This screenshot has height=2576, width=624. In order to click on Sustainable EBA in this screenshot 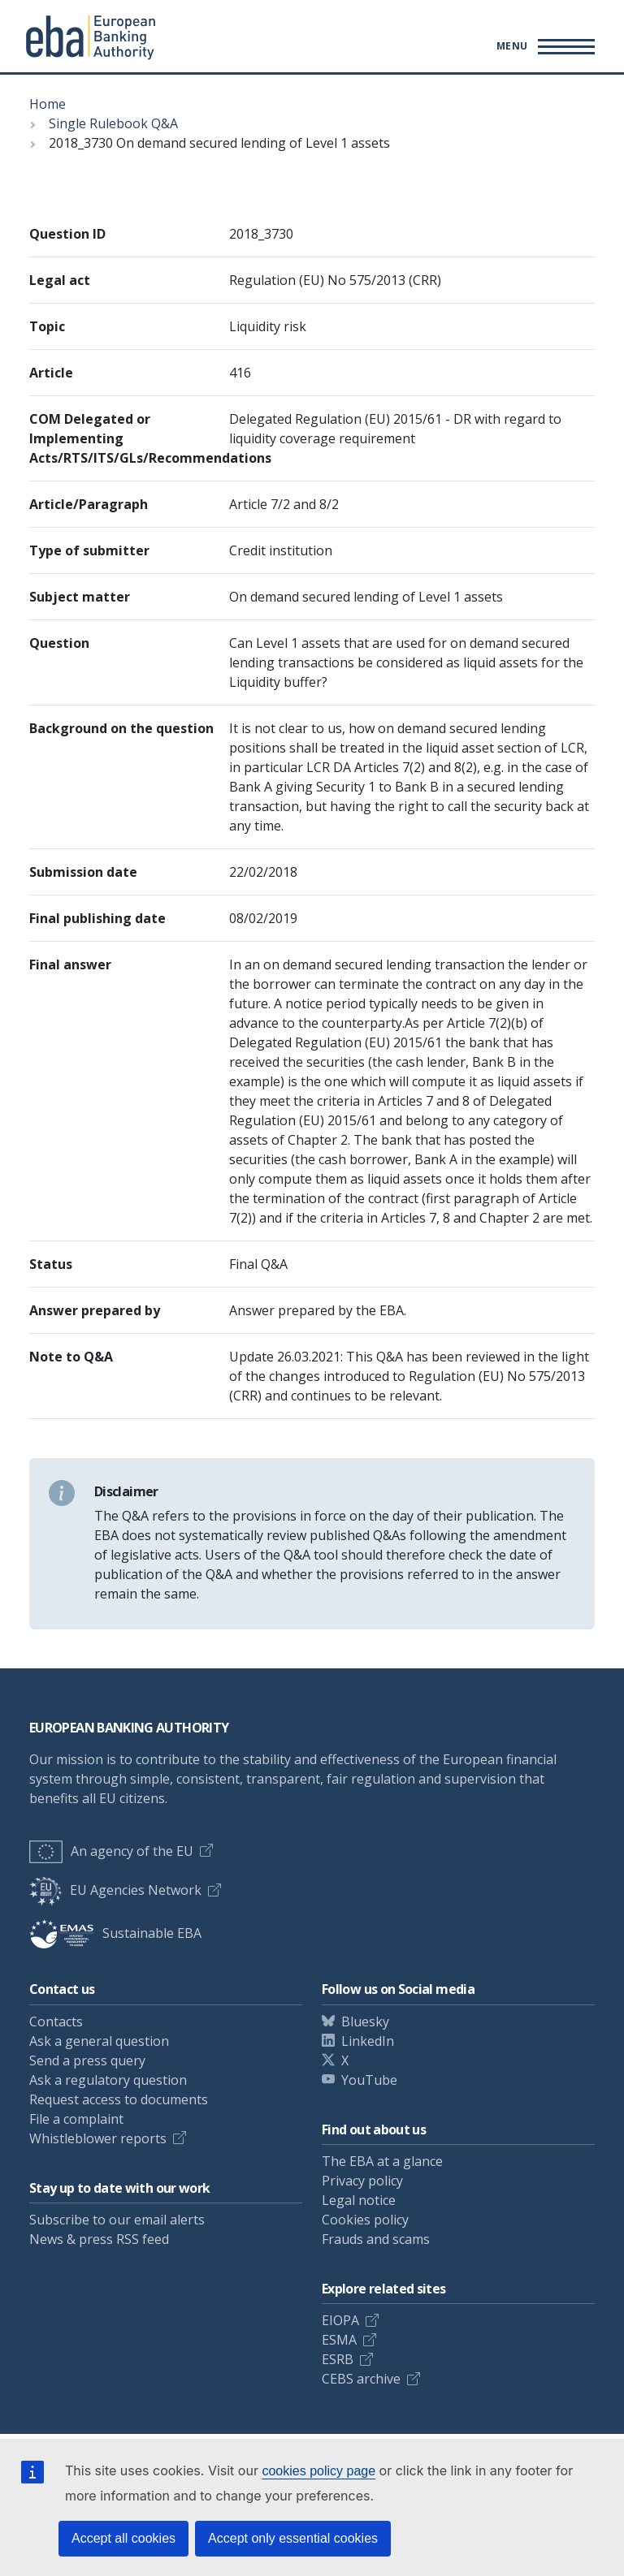, I will do `click(115, 1933)`.